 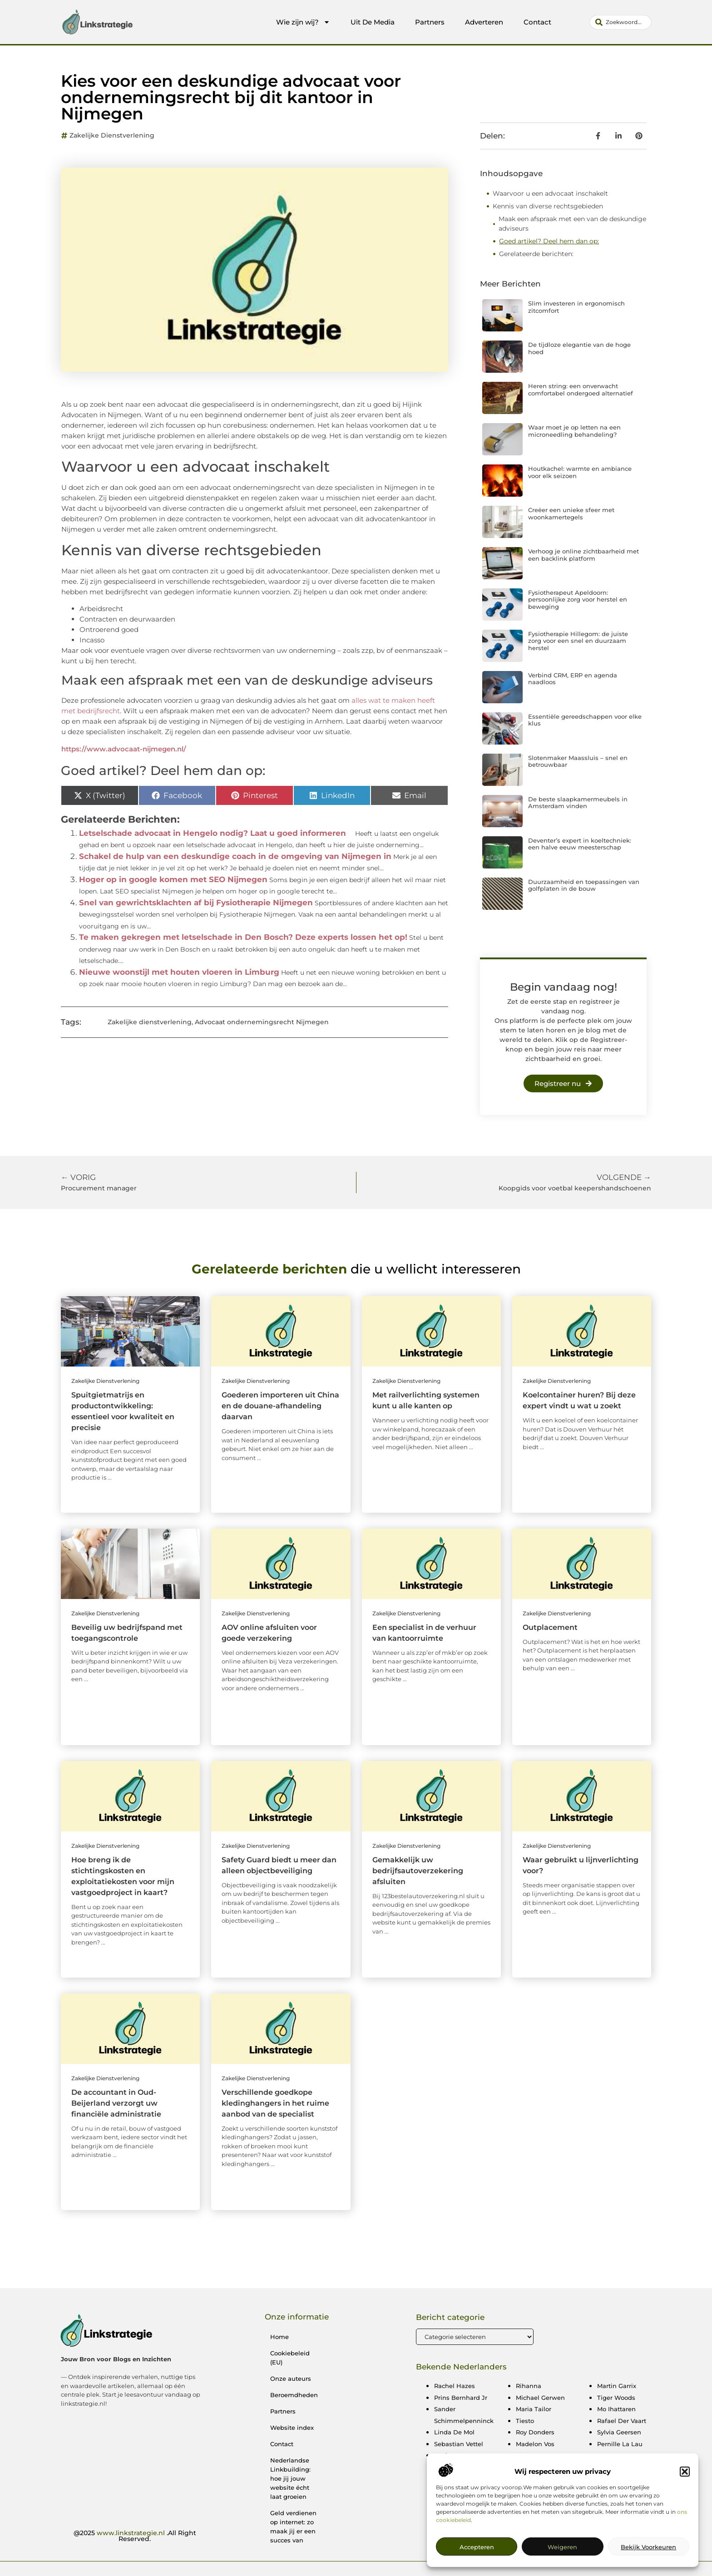 I want to click on Essentiële gereedschappen voor elke klus, so click(x=585, y=720).